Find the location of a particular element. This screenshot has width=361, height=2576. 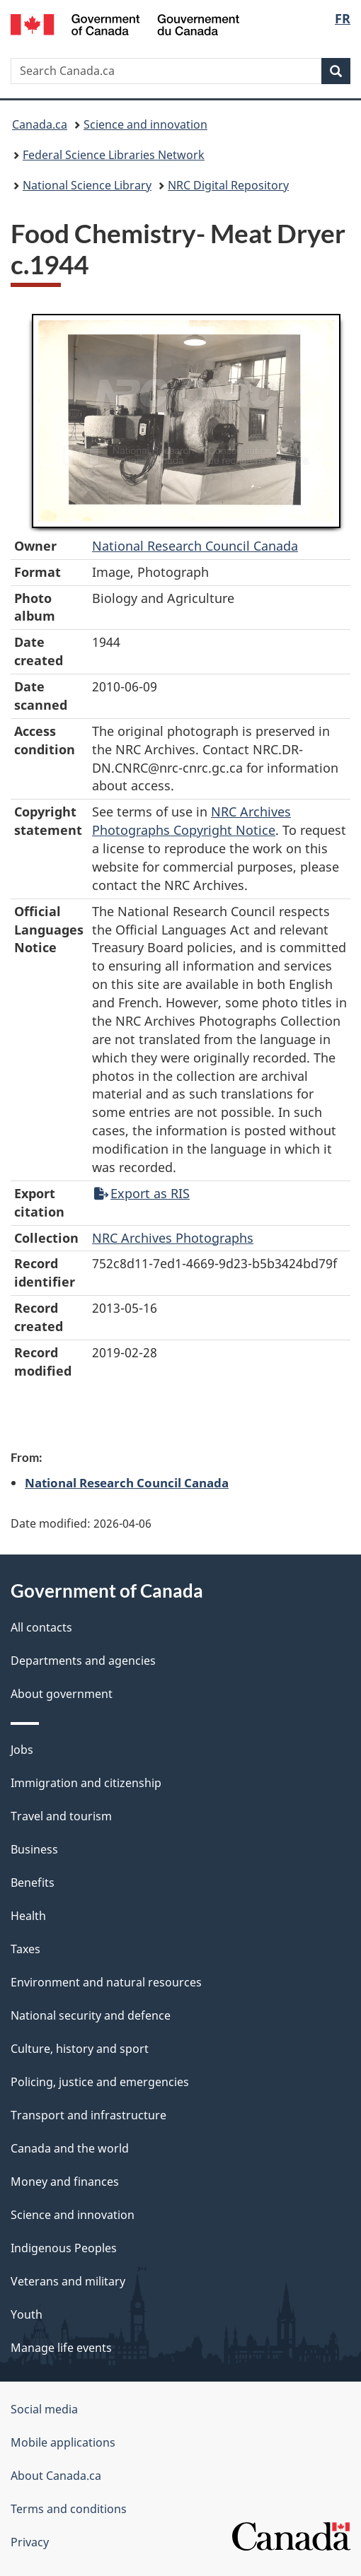

Social media is located at coordinates (44, 2409).